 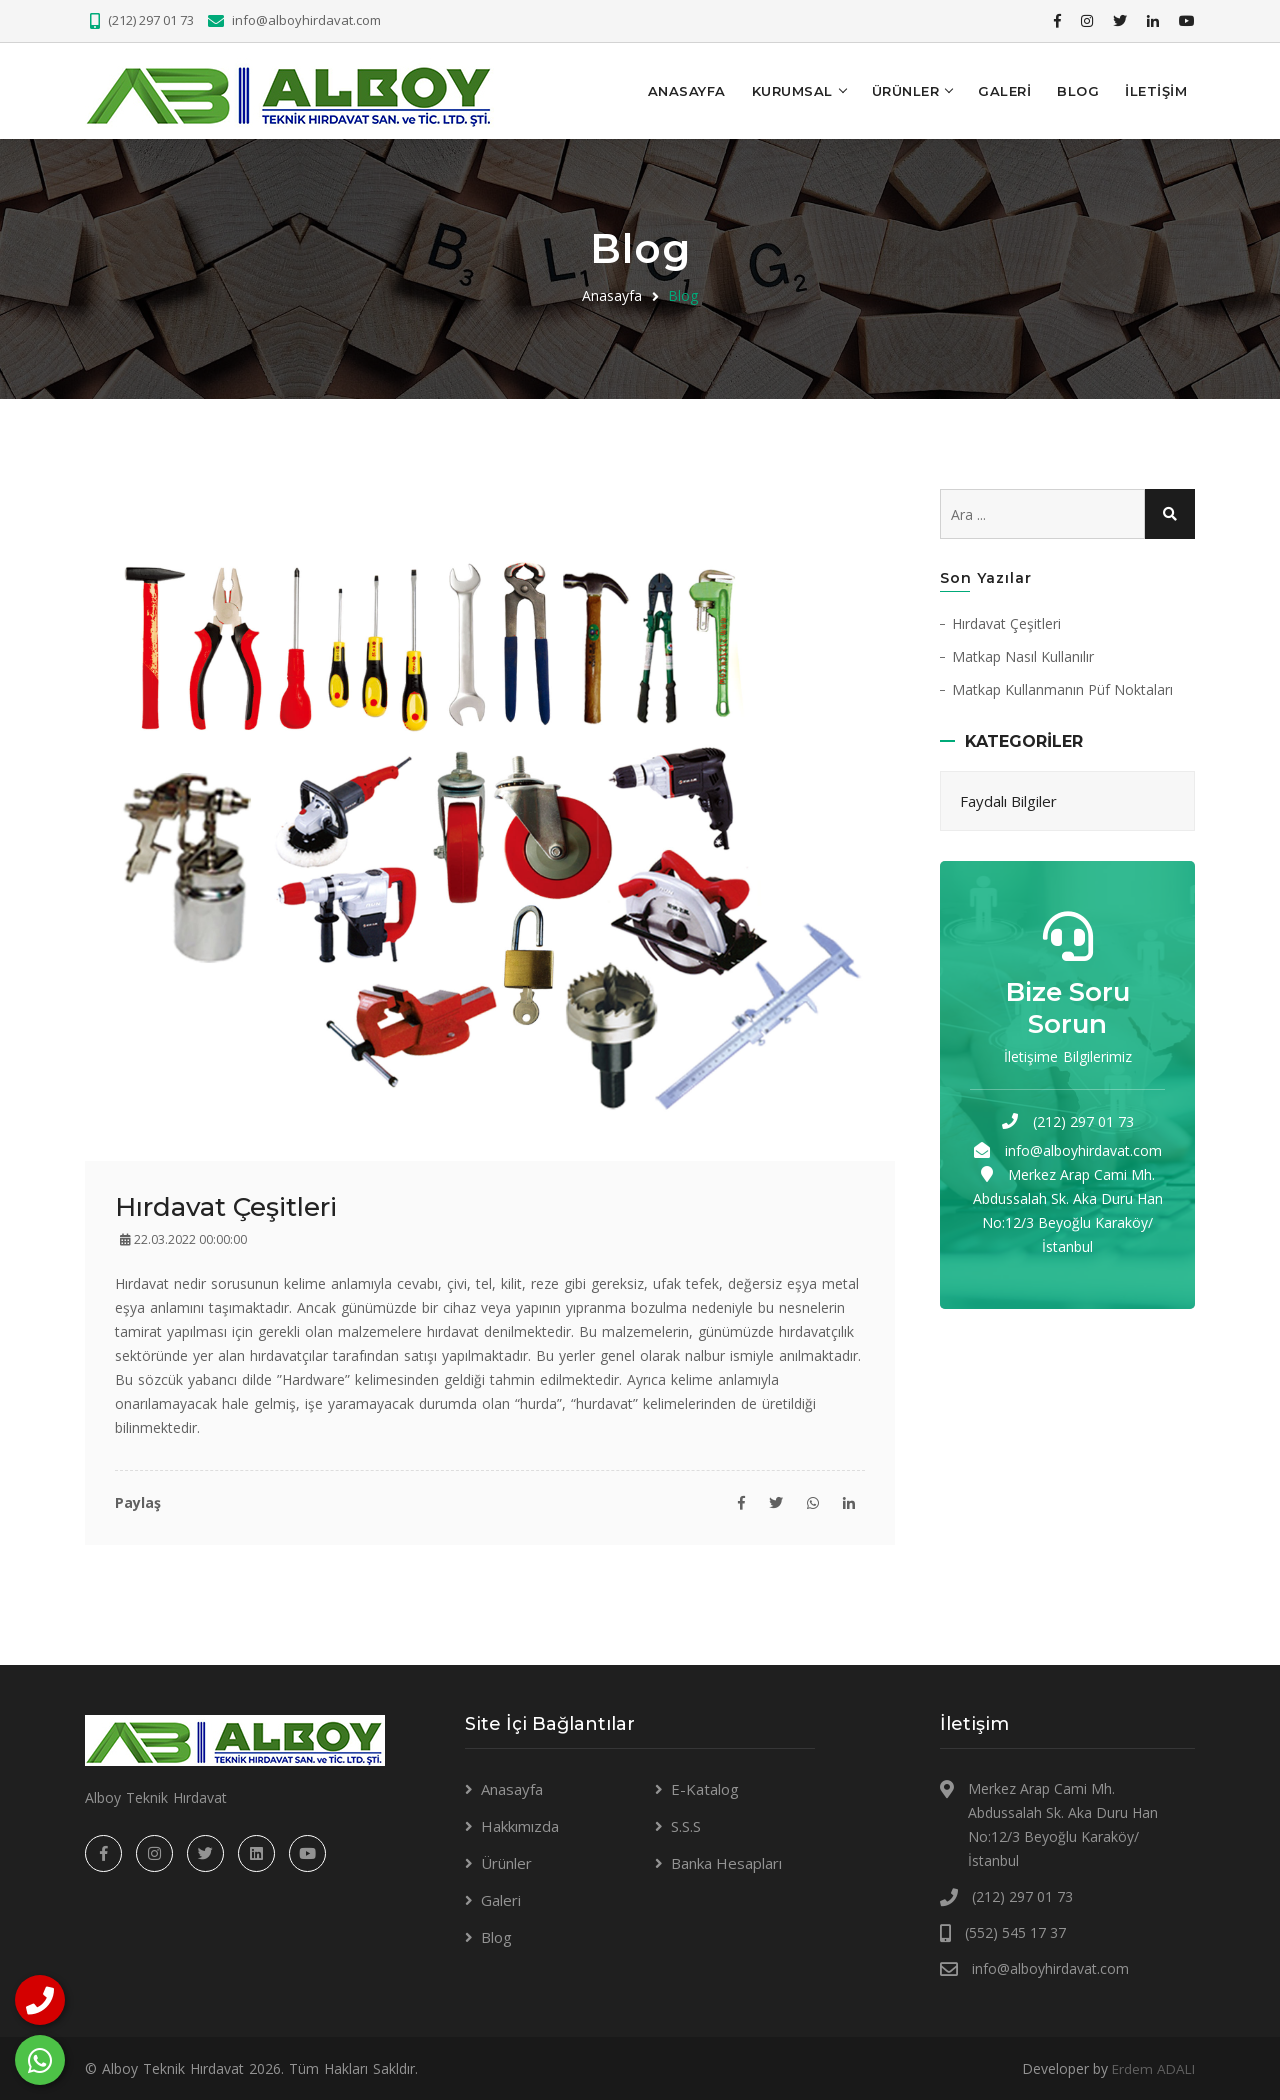 What do you see at coordinates (705, 1788) in the screenshot?
I see `E-Katalog` at bounding box center [705, 1788].